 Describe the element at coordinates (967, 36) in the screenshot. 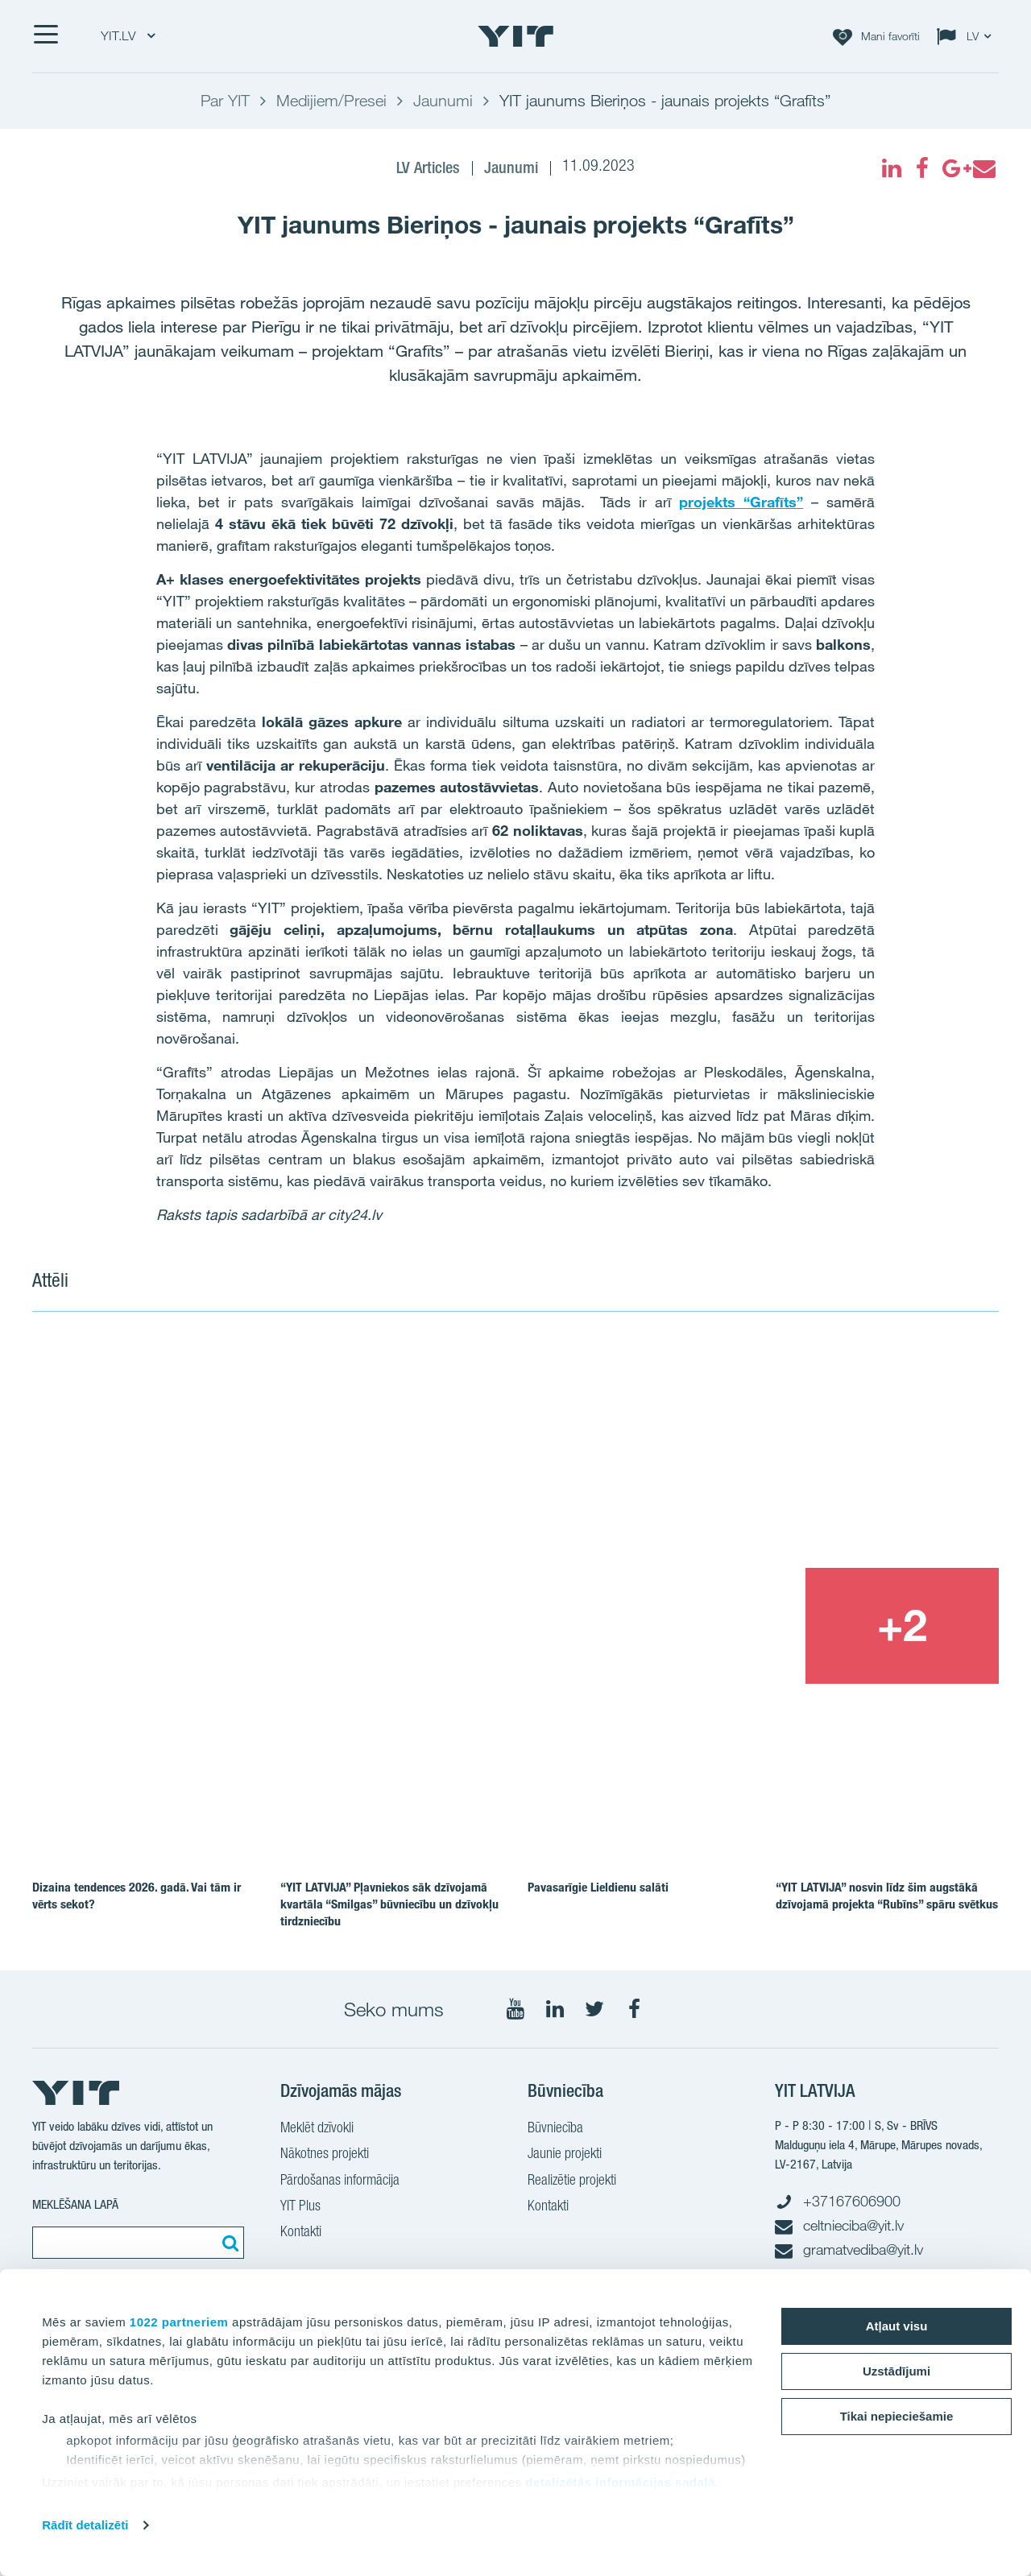

I see `[Change language: LV]` at that location.